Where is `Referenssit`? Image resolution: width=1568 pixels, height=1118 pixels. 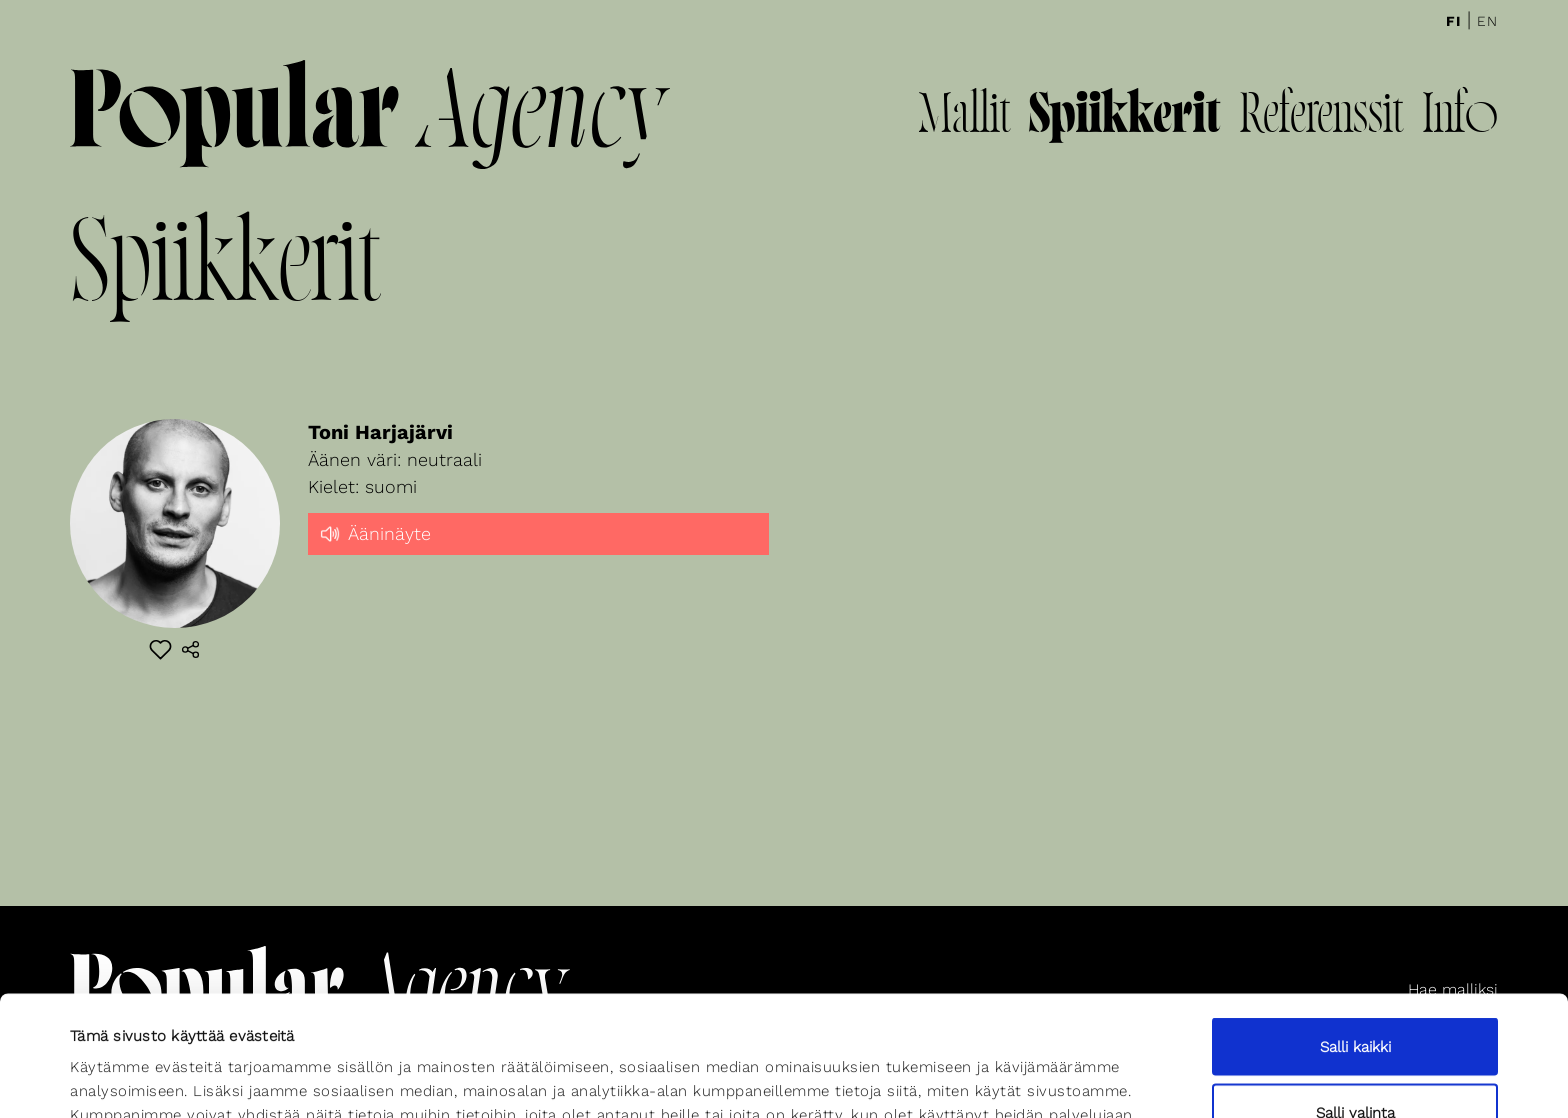 Referenssit is located at coordinates (1321, 118).